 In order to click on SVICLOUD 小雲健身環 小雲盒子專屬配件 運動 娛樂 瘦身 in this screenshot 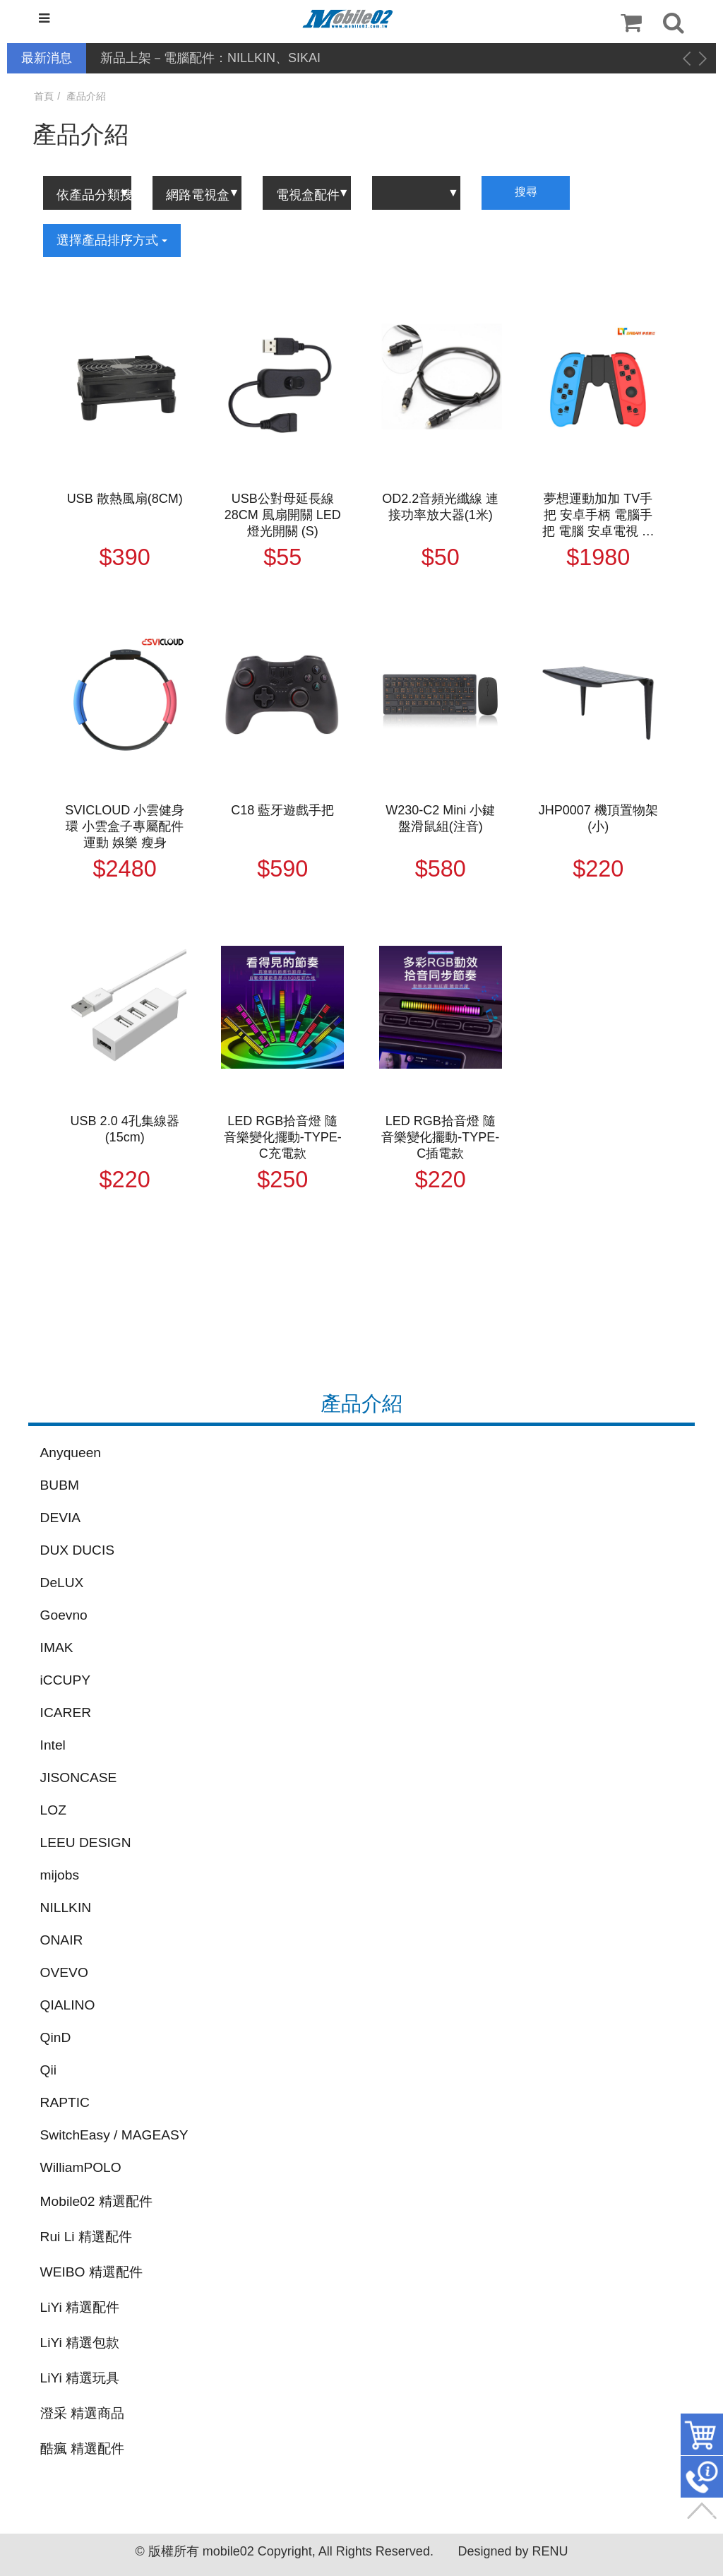, I will do `click(124, 826)`.